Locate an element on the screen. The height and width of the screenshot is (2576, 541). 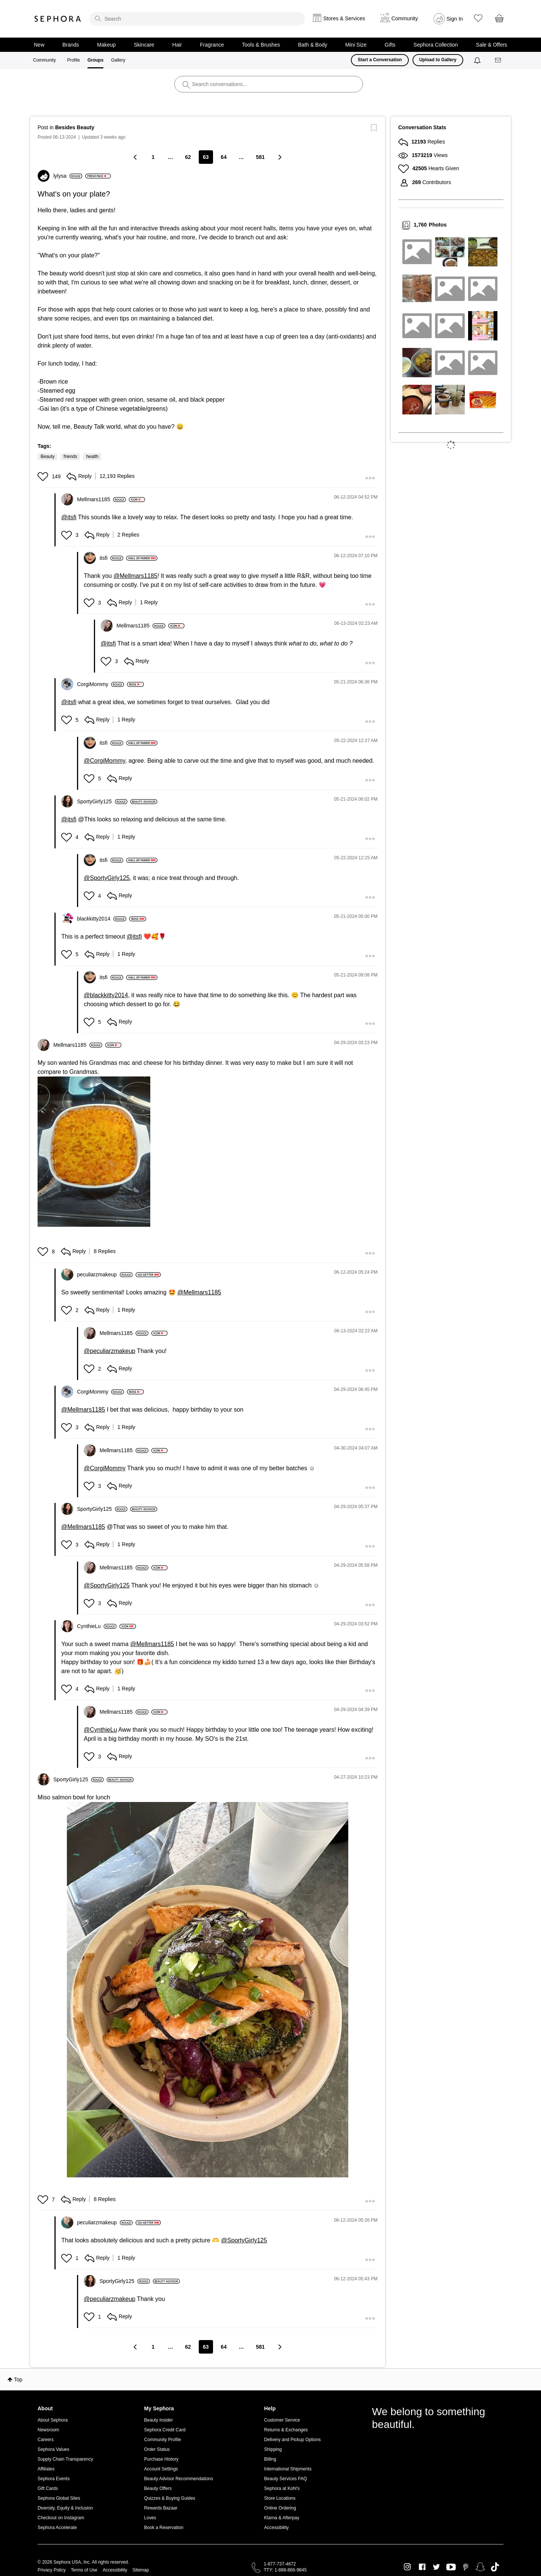
Fragrance is located at coordinates (212, 45).